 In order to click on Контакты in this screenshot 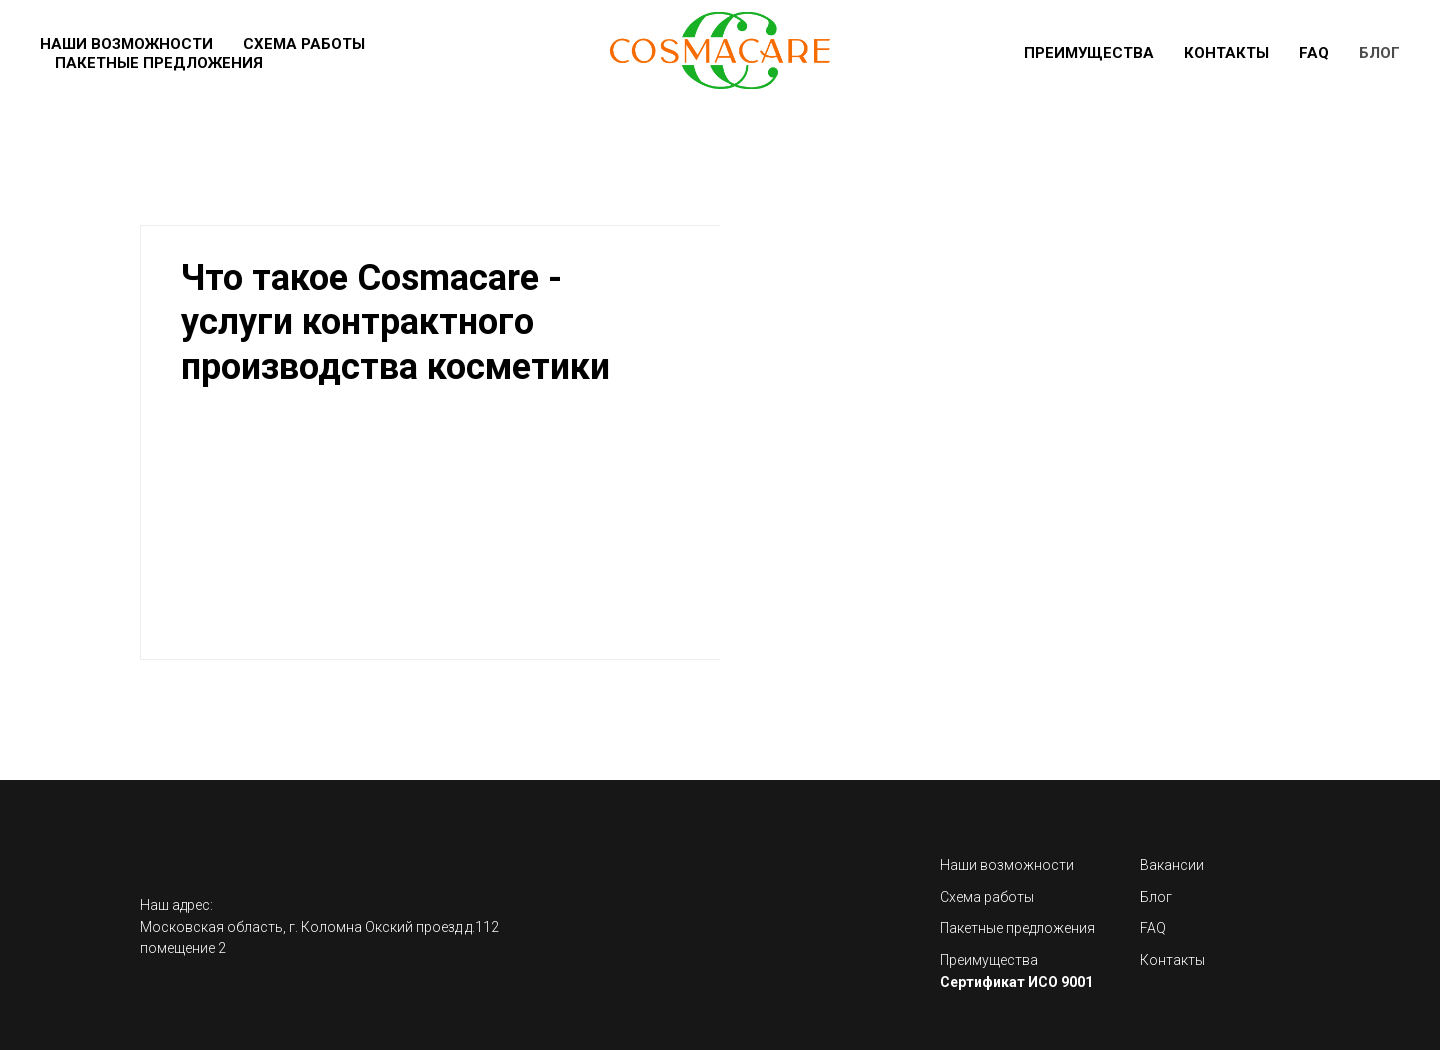, I will do `click(1226, 53)`.